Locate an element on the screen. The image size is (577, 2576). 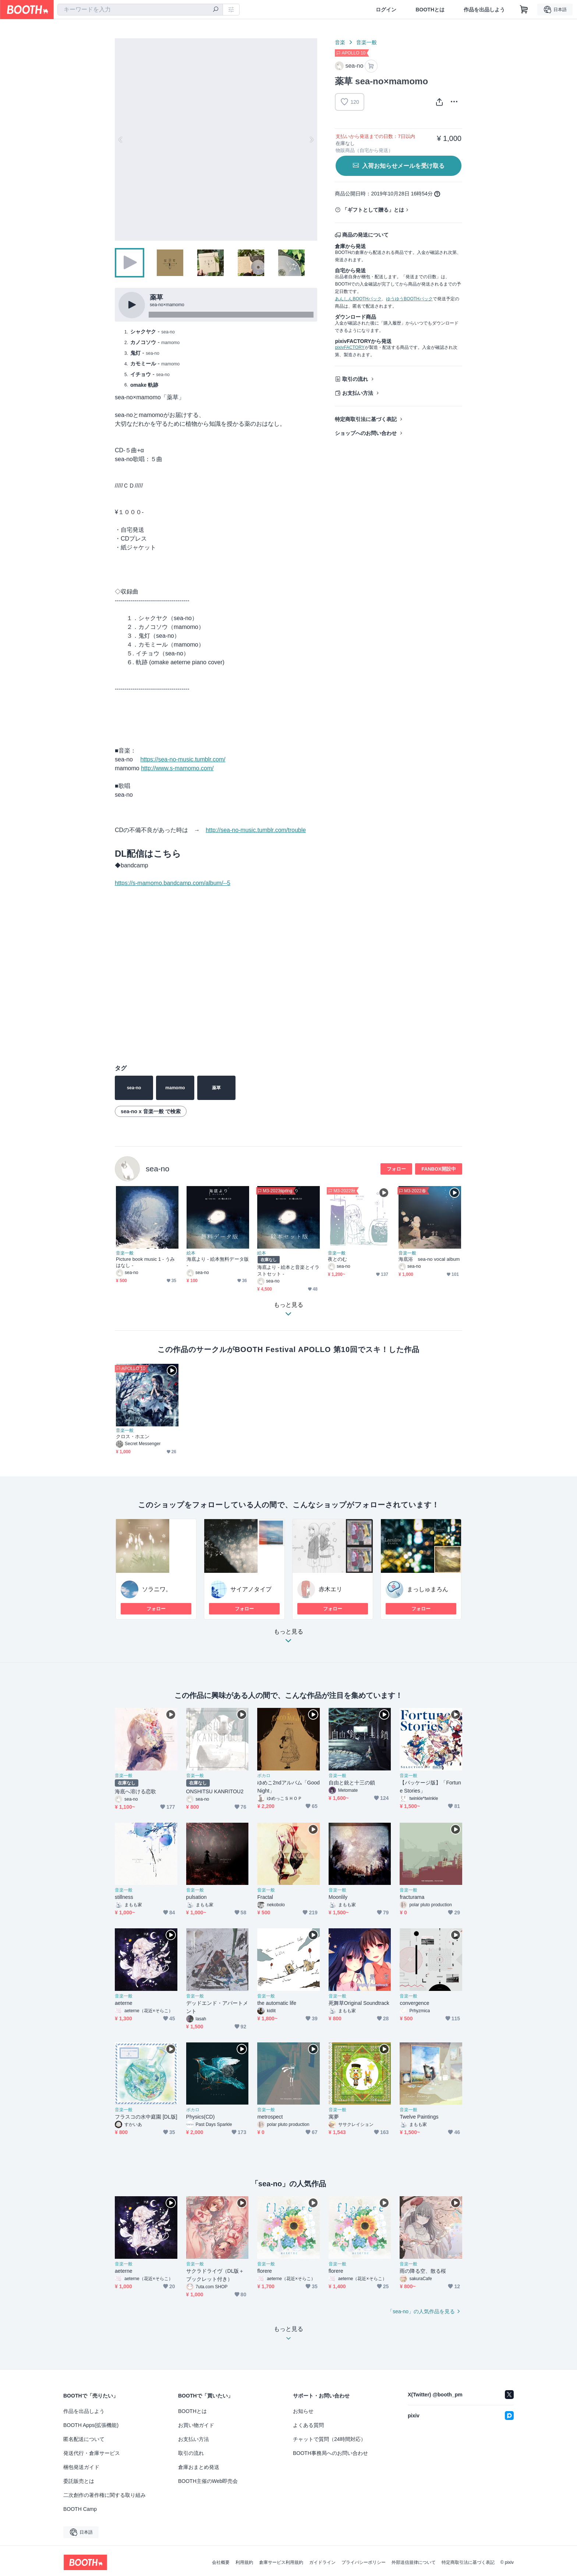
サイアノタイプ is located at coordinates (251, 1589).